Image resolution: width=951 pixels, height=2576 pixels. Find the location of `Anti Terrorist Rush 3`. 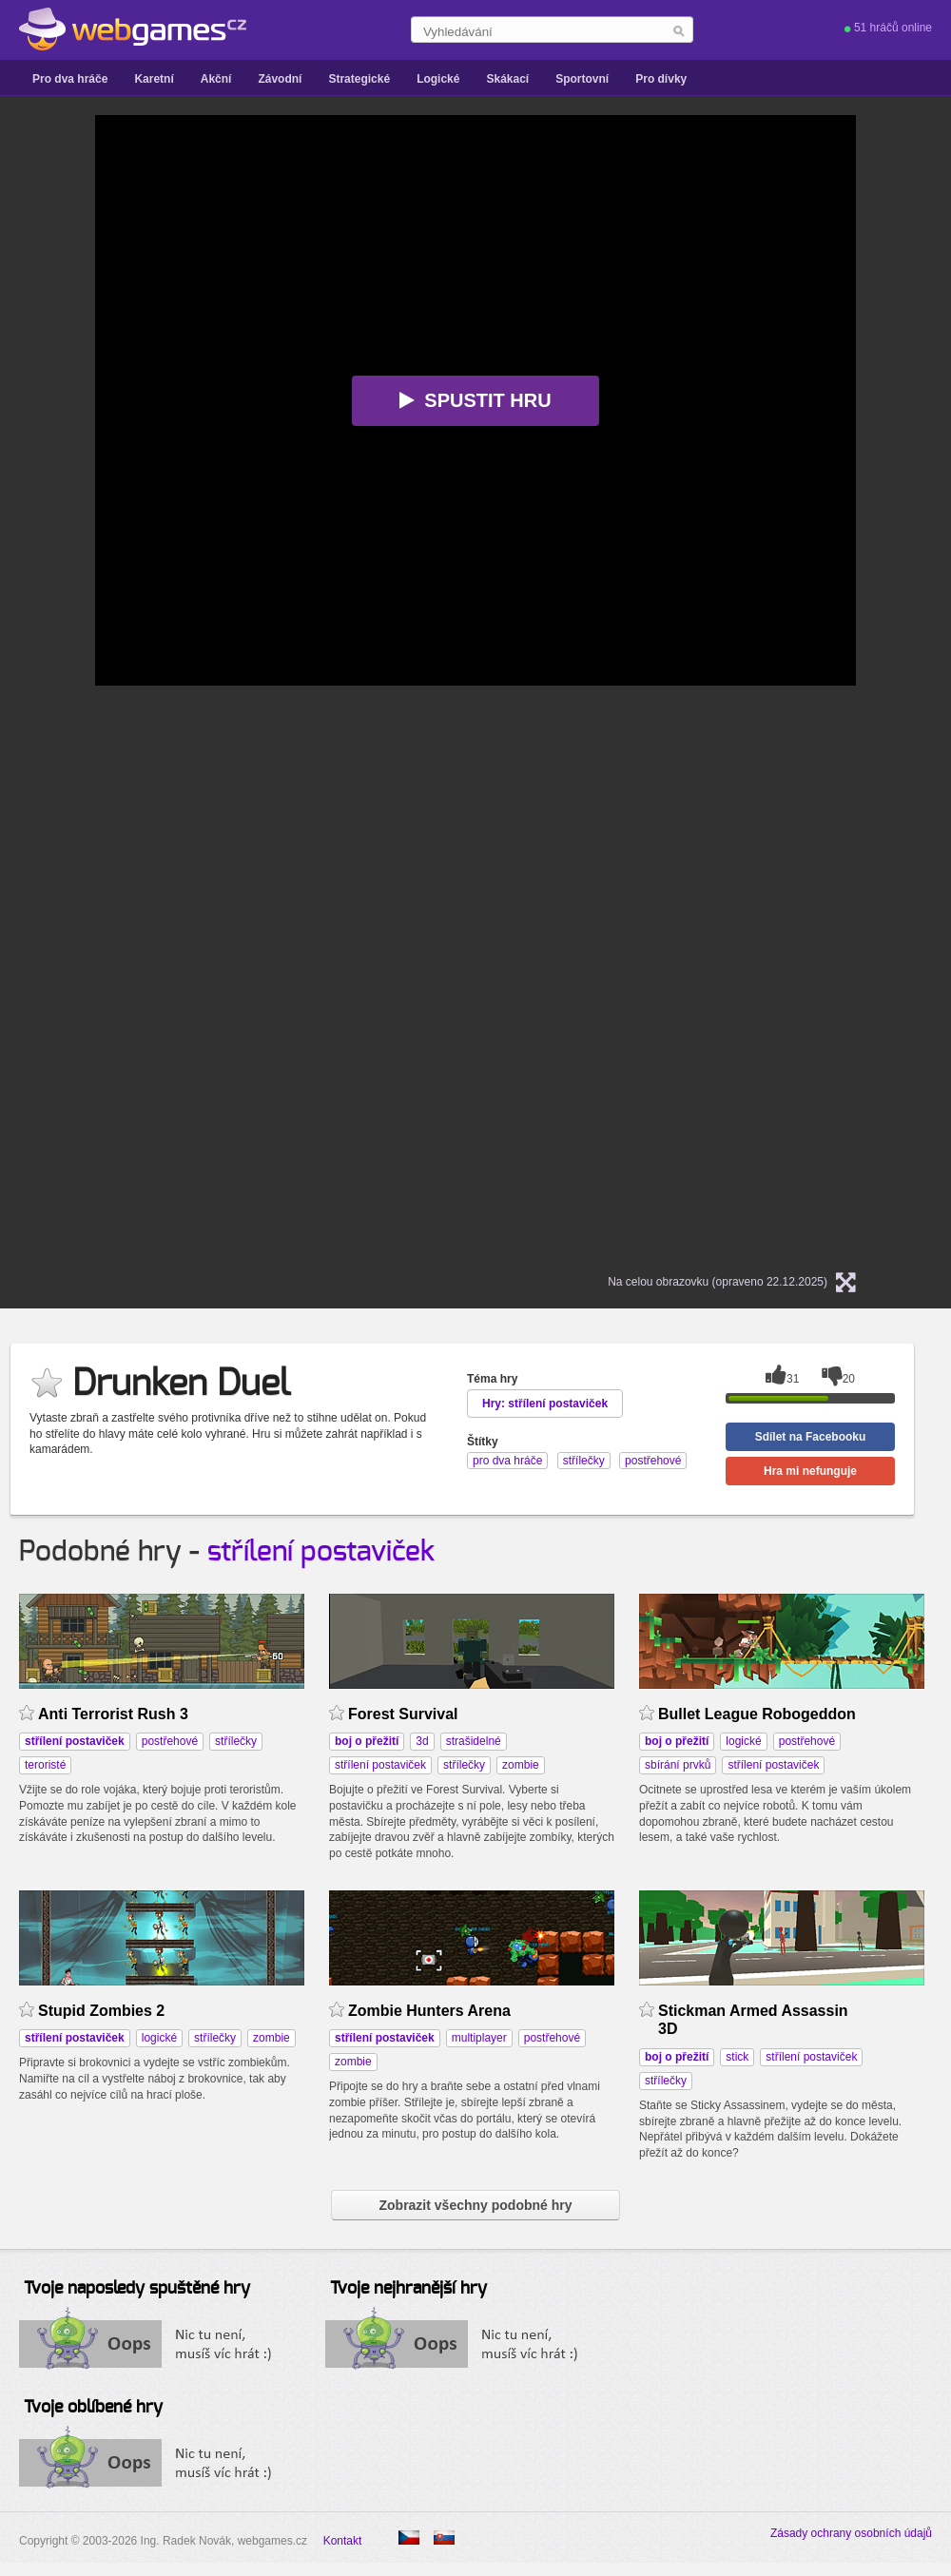

Anti Terrorist Rush 3 is located at coordinates (113, 1714).